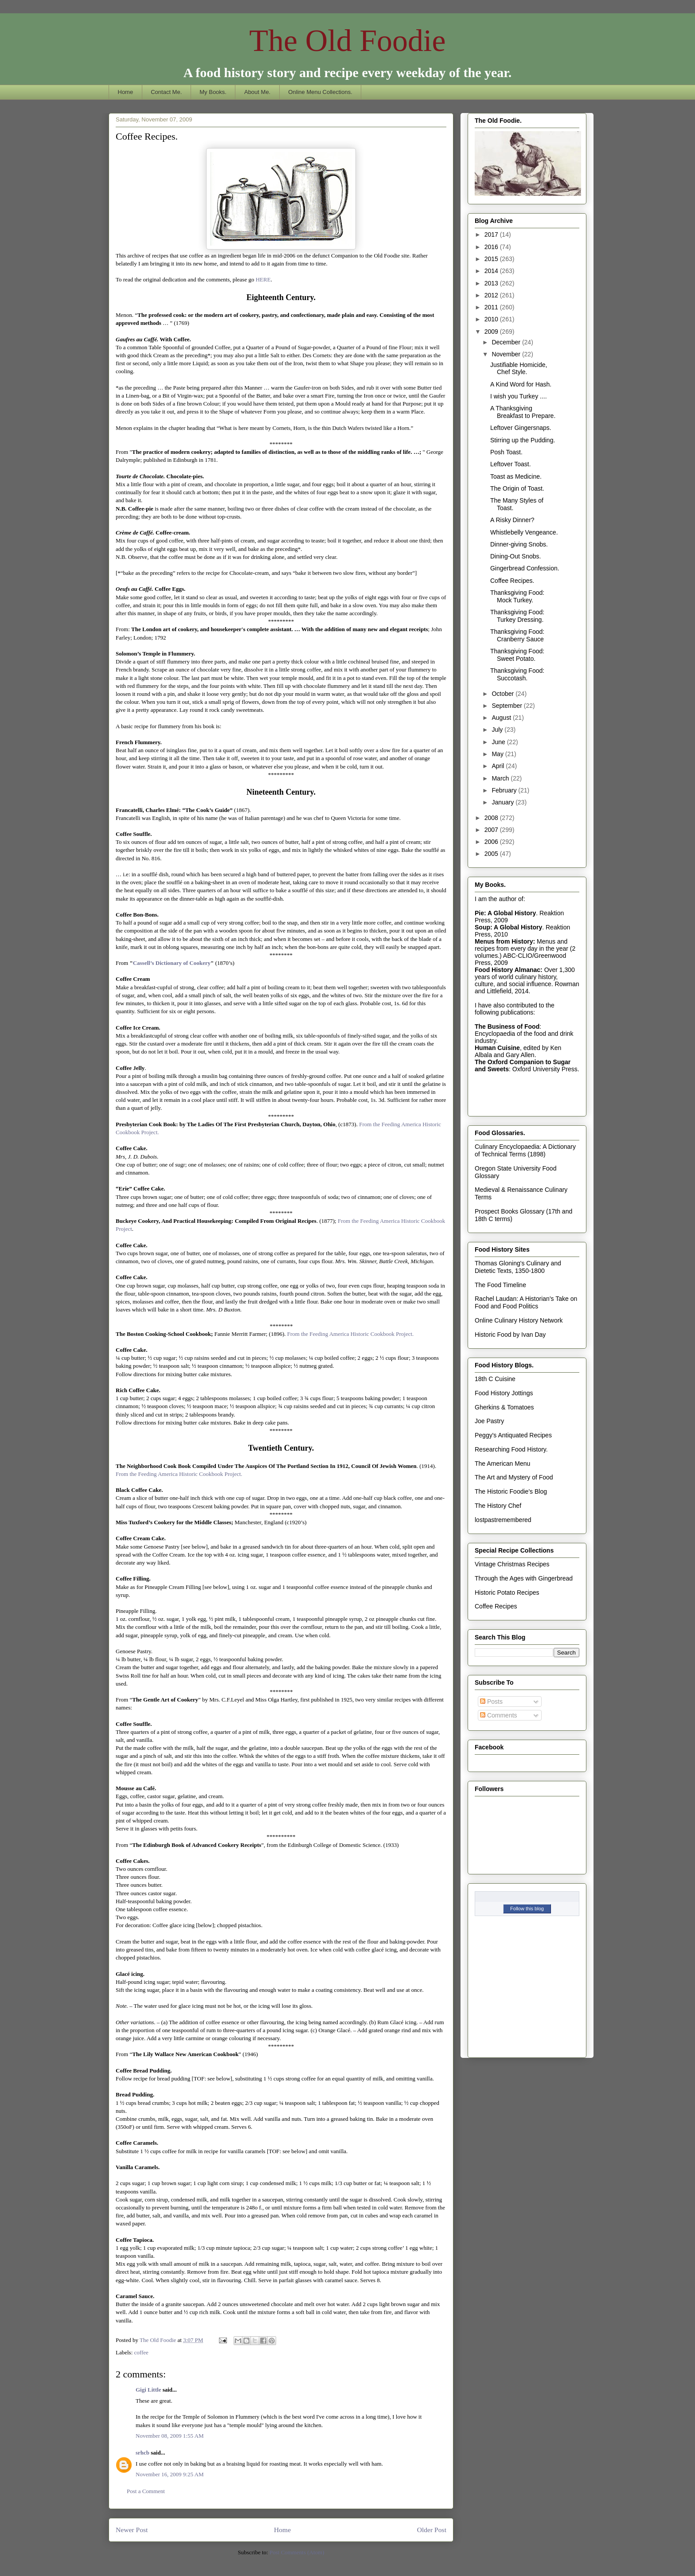 The height and width of the screenshot is (2576, 695). Describe the element at coordinates (512, 519) in the screenshot. I see `A Risky Dinner?` at that location.